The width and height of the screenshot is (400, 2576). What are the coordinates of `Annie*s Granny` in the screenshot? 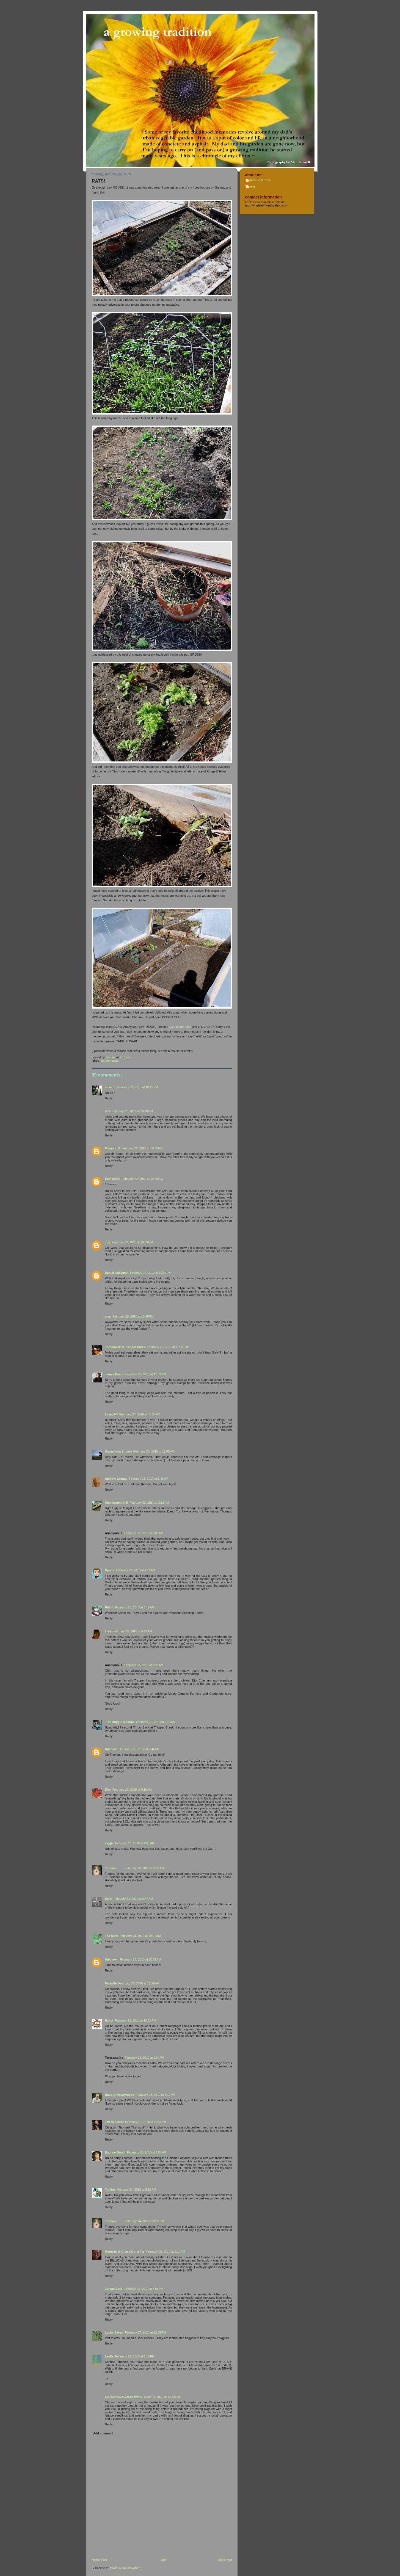 It's located at (116, 1478).